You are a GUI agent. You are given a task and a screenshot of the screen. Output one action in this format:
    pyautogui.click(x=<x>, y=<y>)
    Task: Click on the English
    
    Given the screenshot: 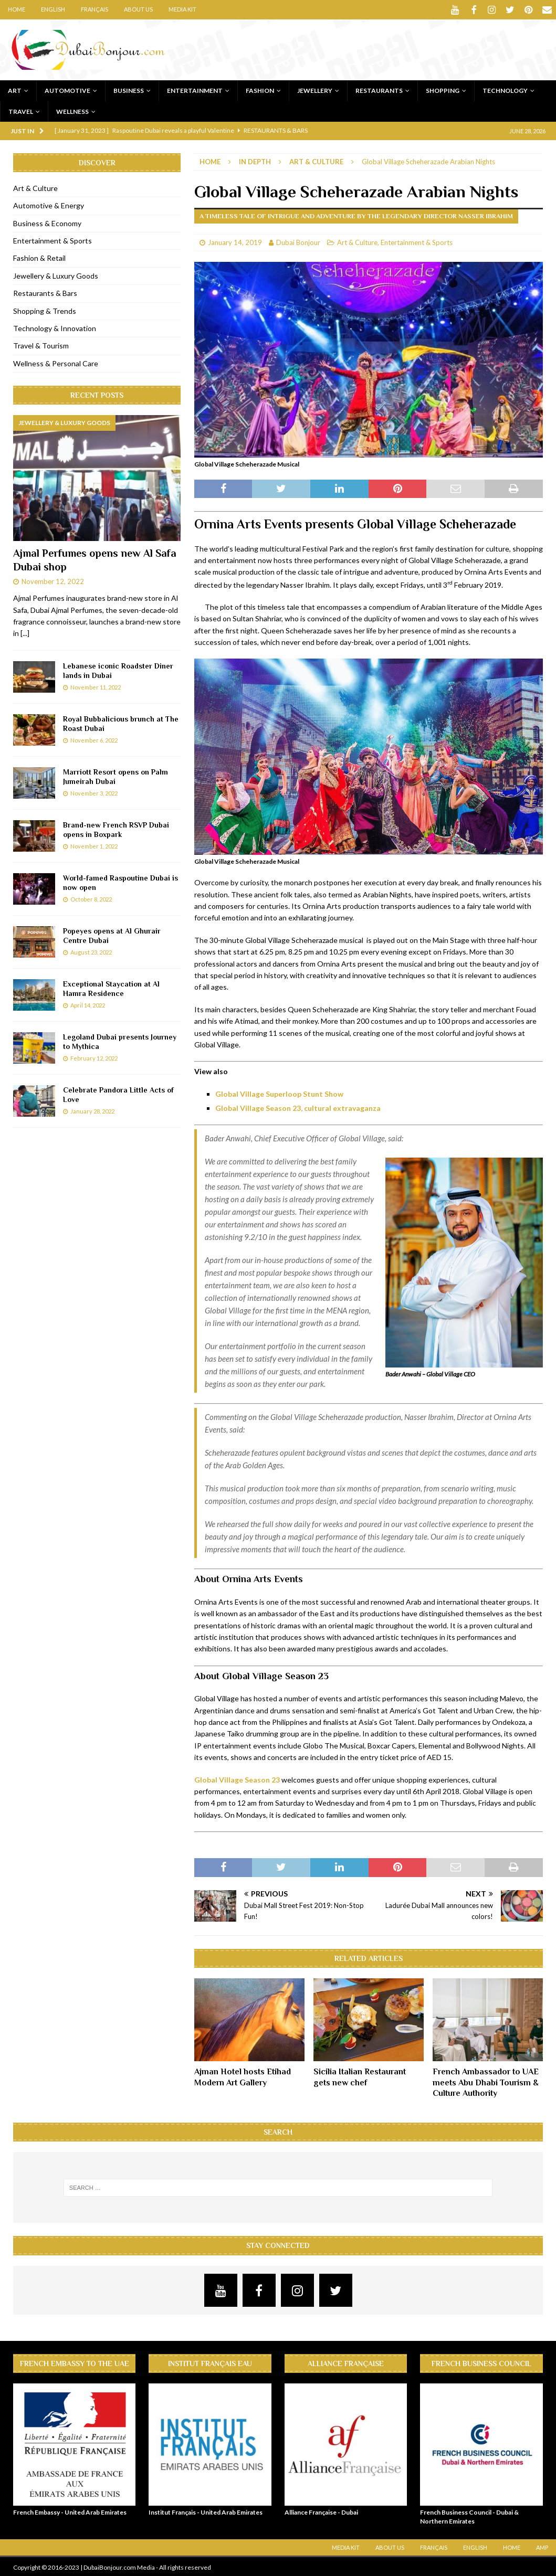 What is the action you would take?
    pyautogui.click(x=53, y=9)
    